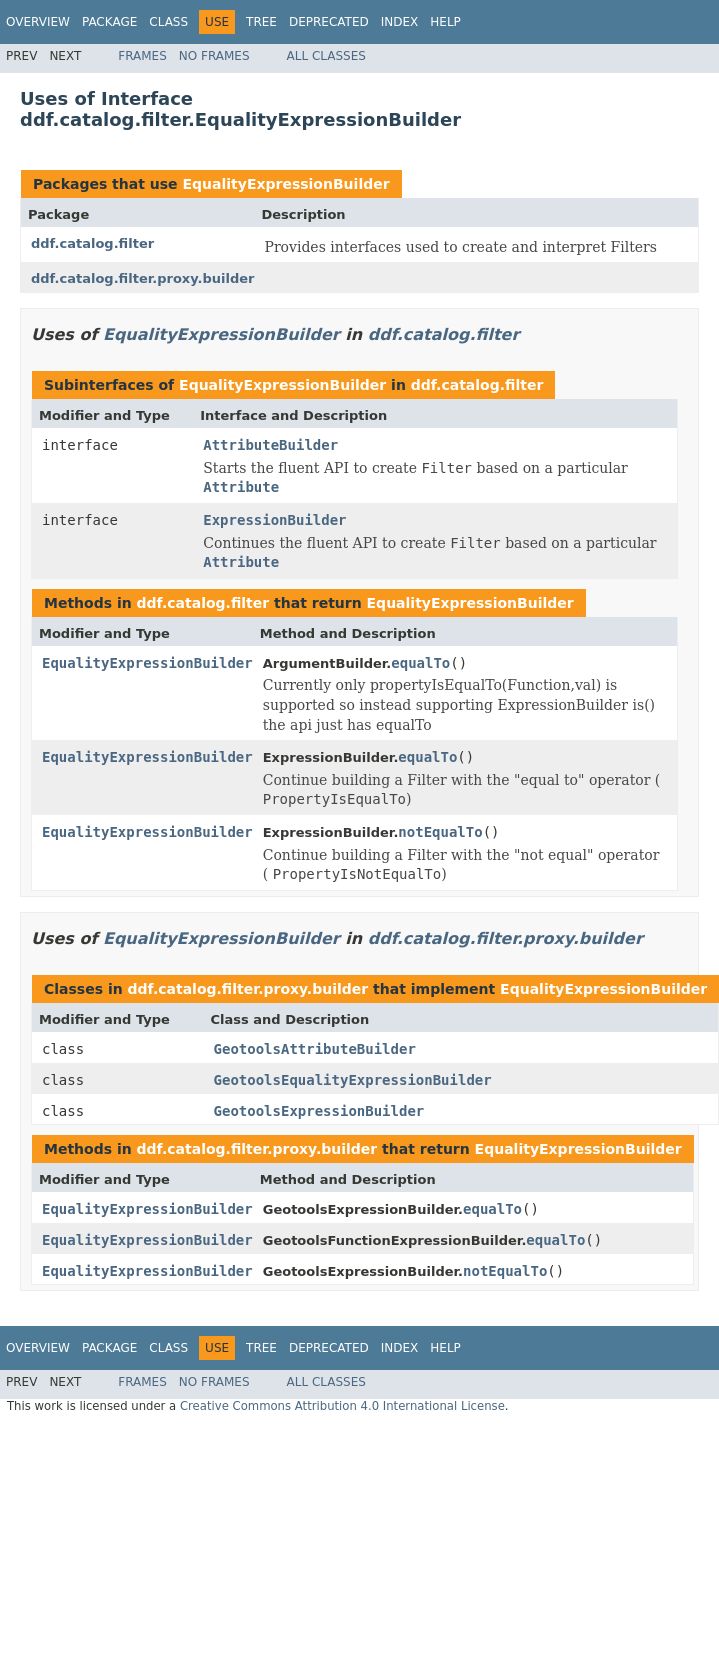  I want to click on Class, so click(168, 22).